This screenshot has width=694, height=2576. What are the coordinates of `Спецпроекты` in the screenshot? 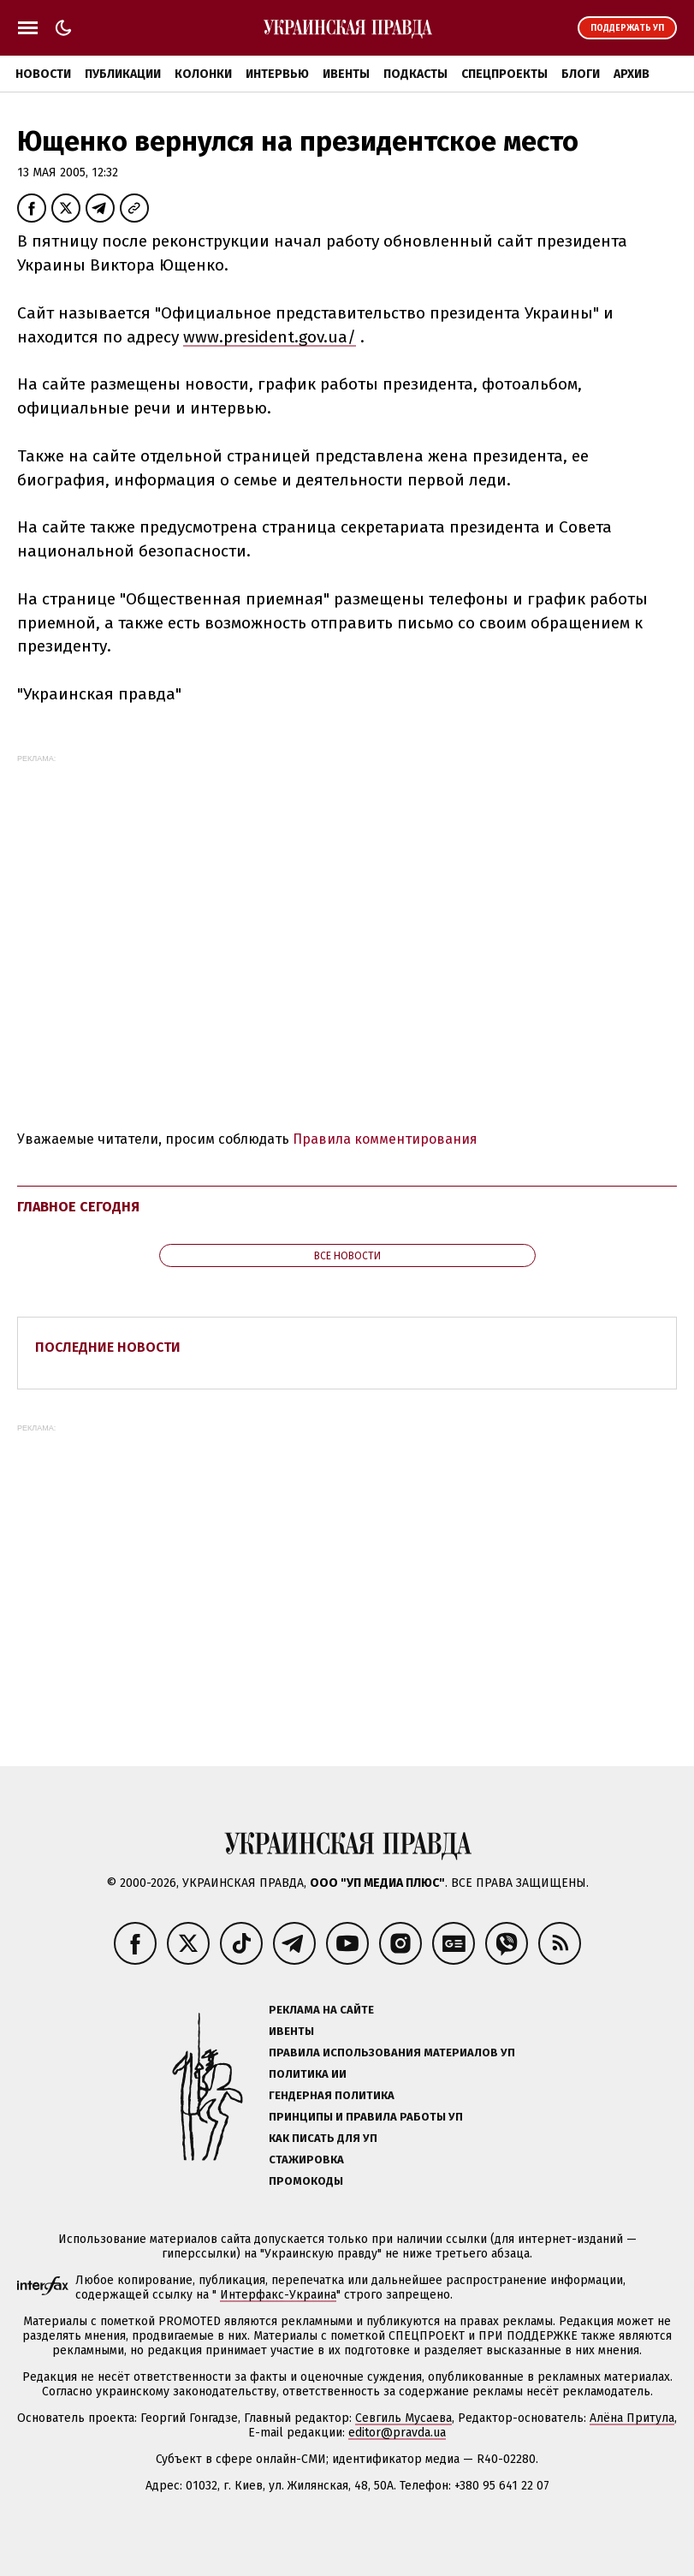 It's located at (504, 74).